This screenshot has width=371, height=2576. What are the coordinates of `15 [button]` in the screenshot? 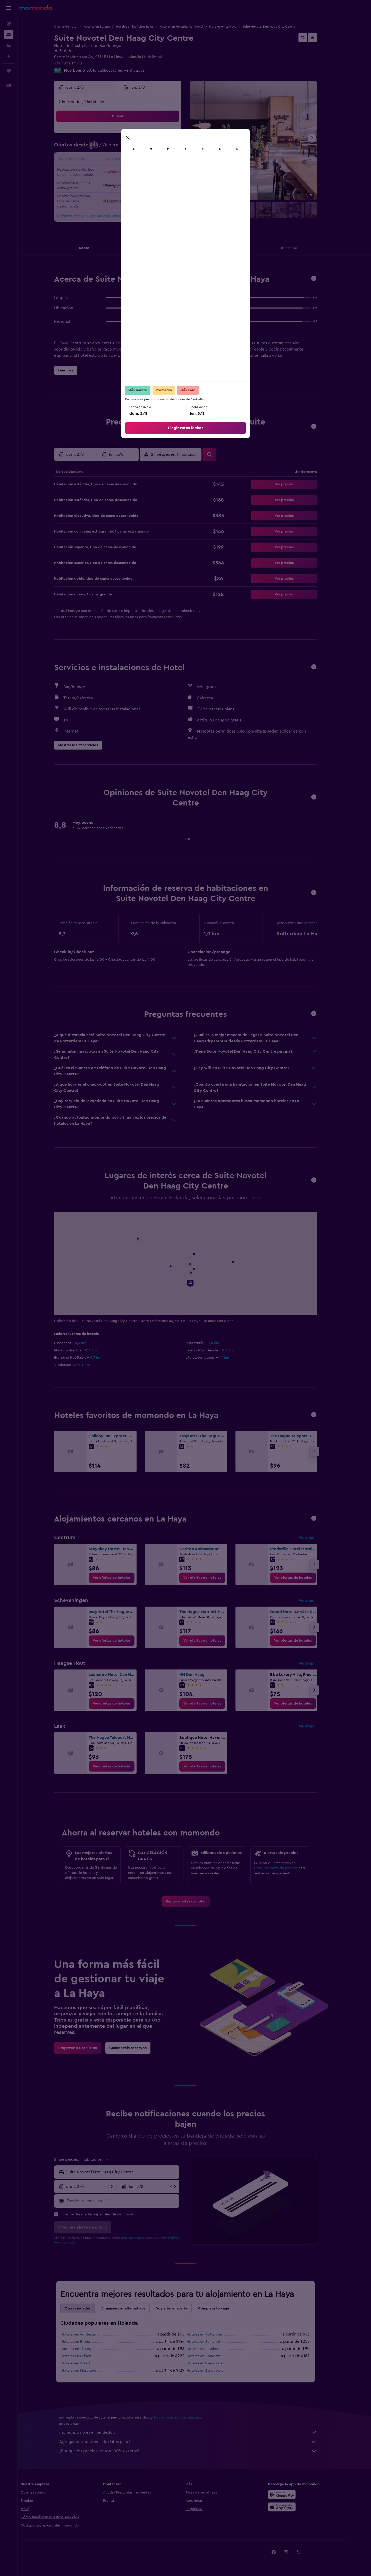 It's located at (165, 160).